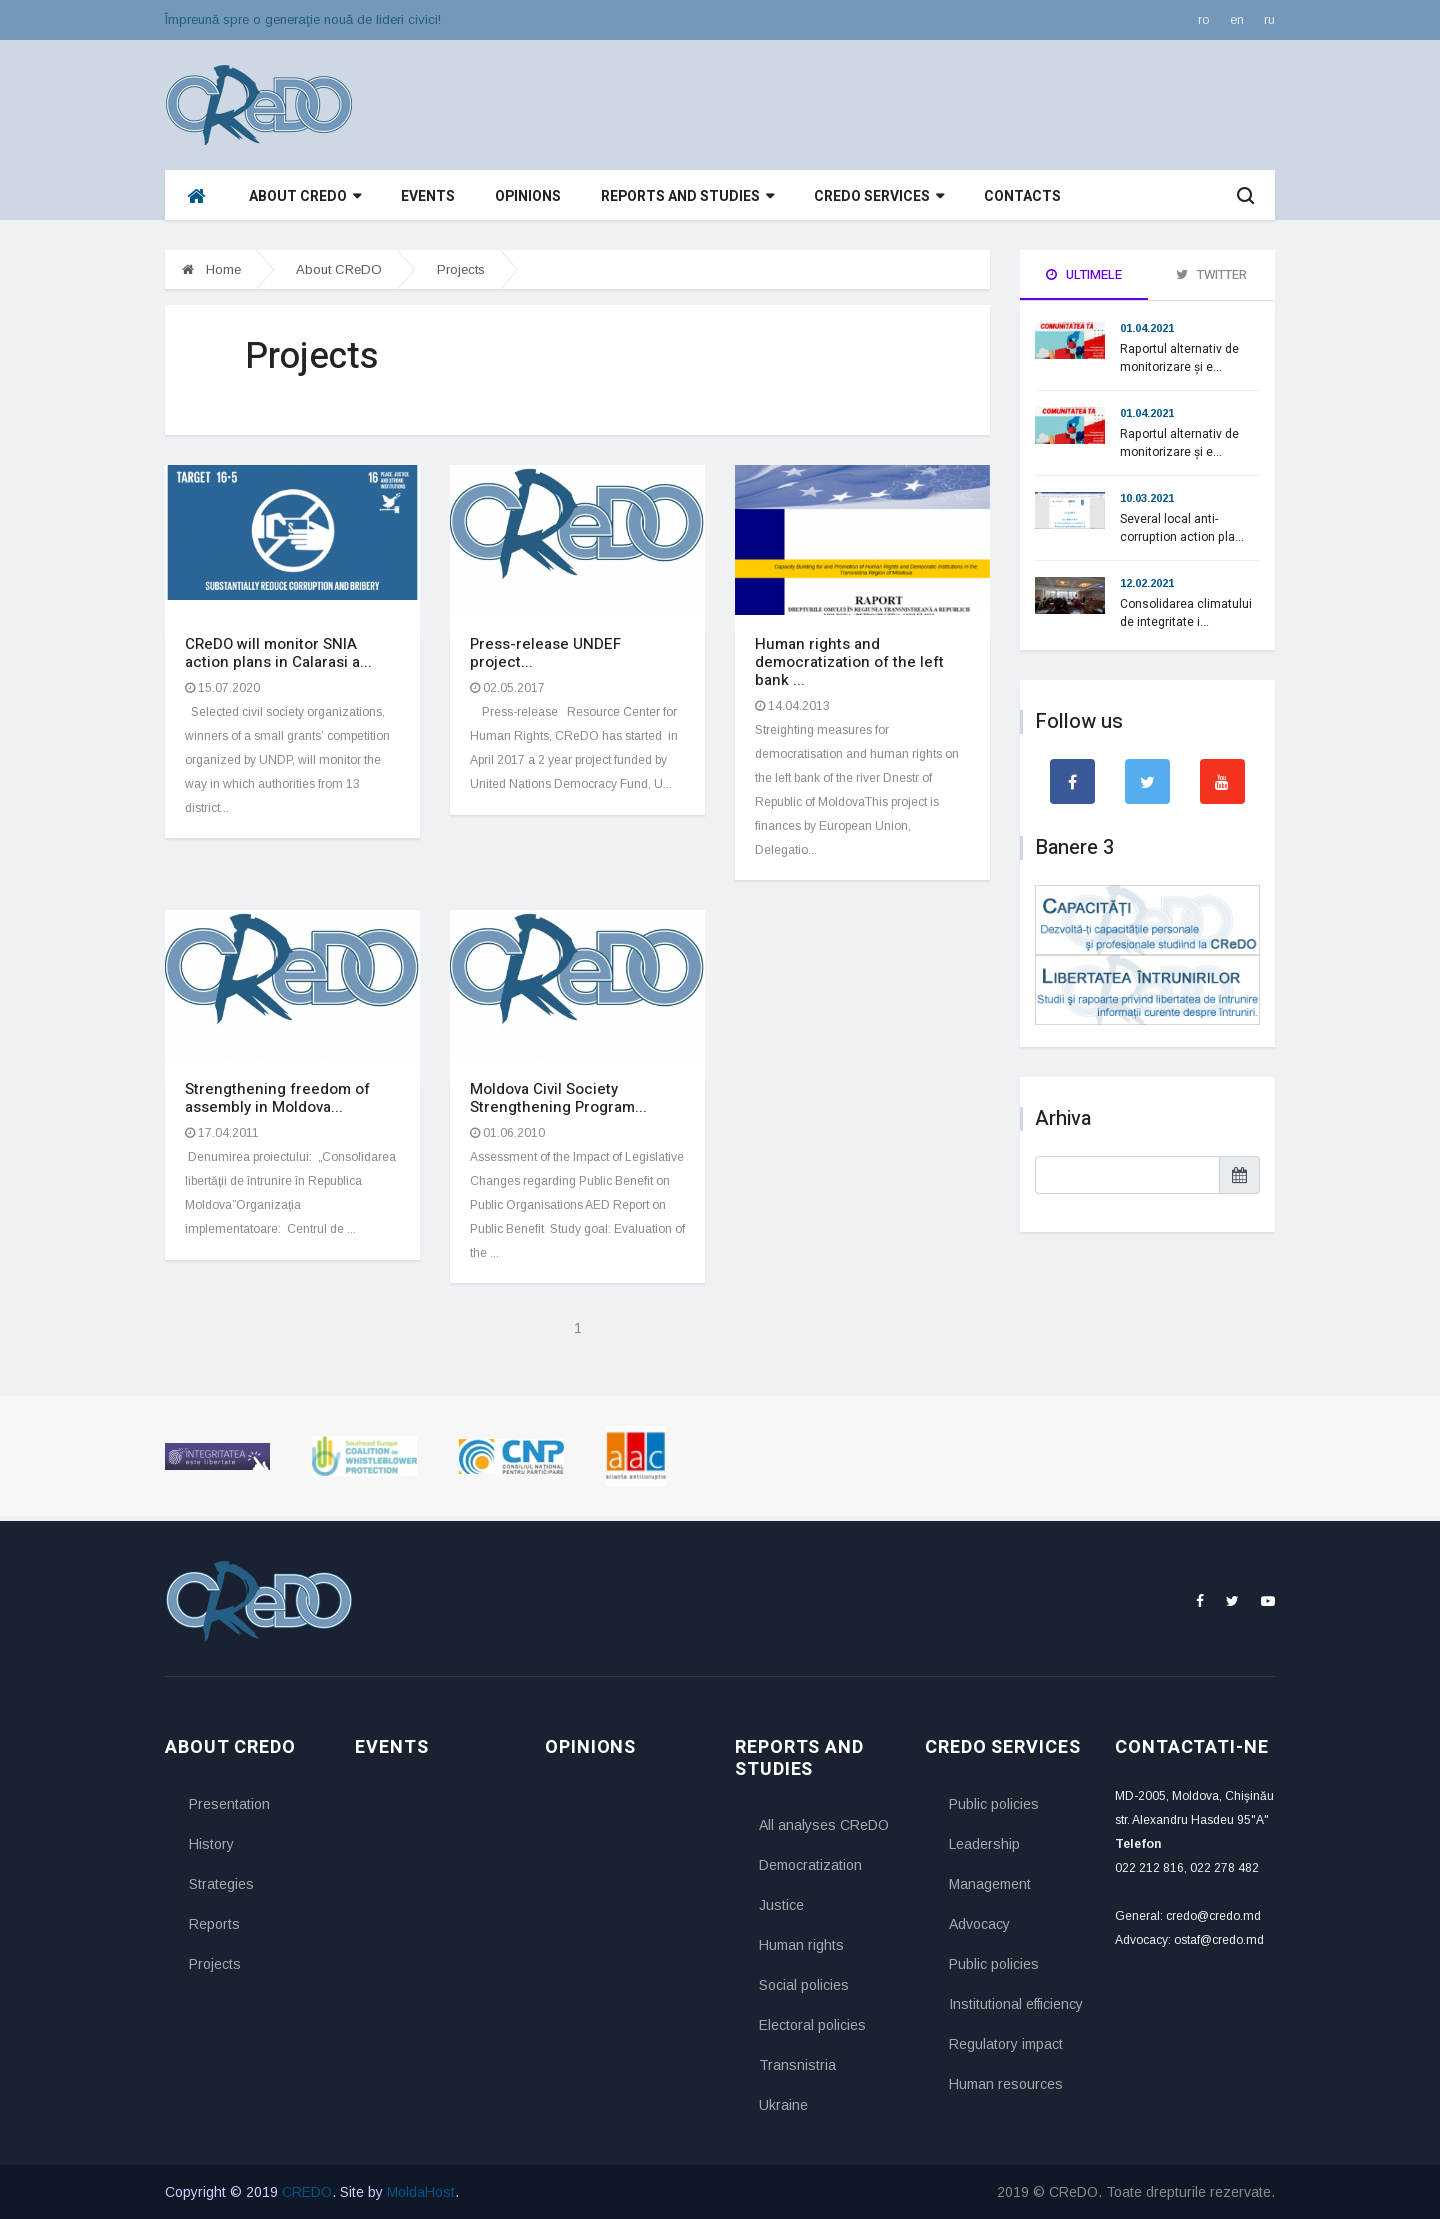 This screenshot has height=2219, width=1440. What do you see at coordinates (1006, 2084) in the screenshot?
I see `Human resources` at bounding box center [1006, 2084].